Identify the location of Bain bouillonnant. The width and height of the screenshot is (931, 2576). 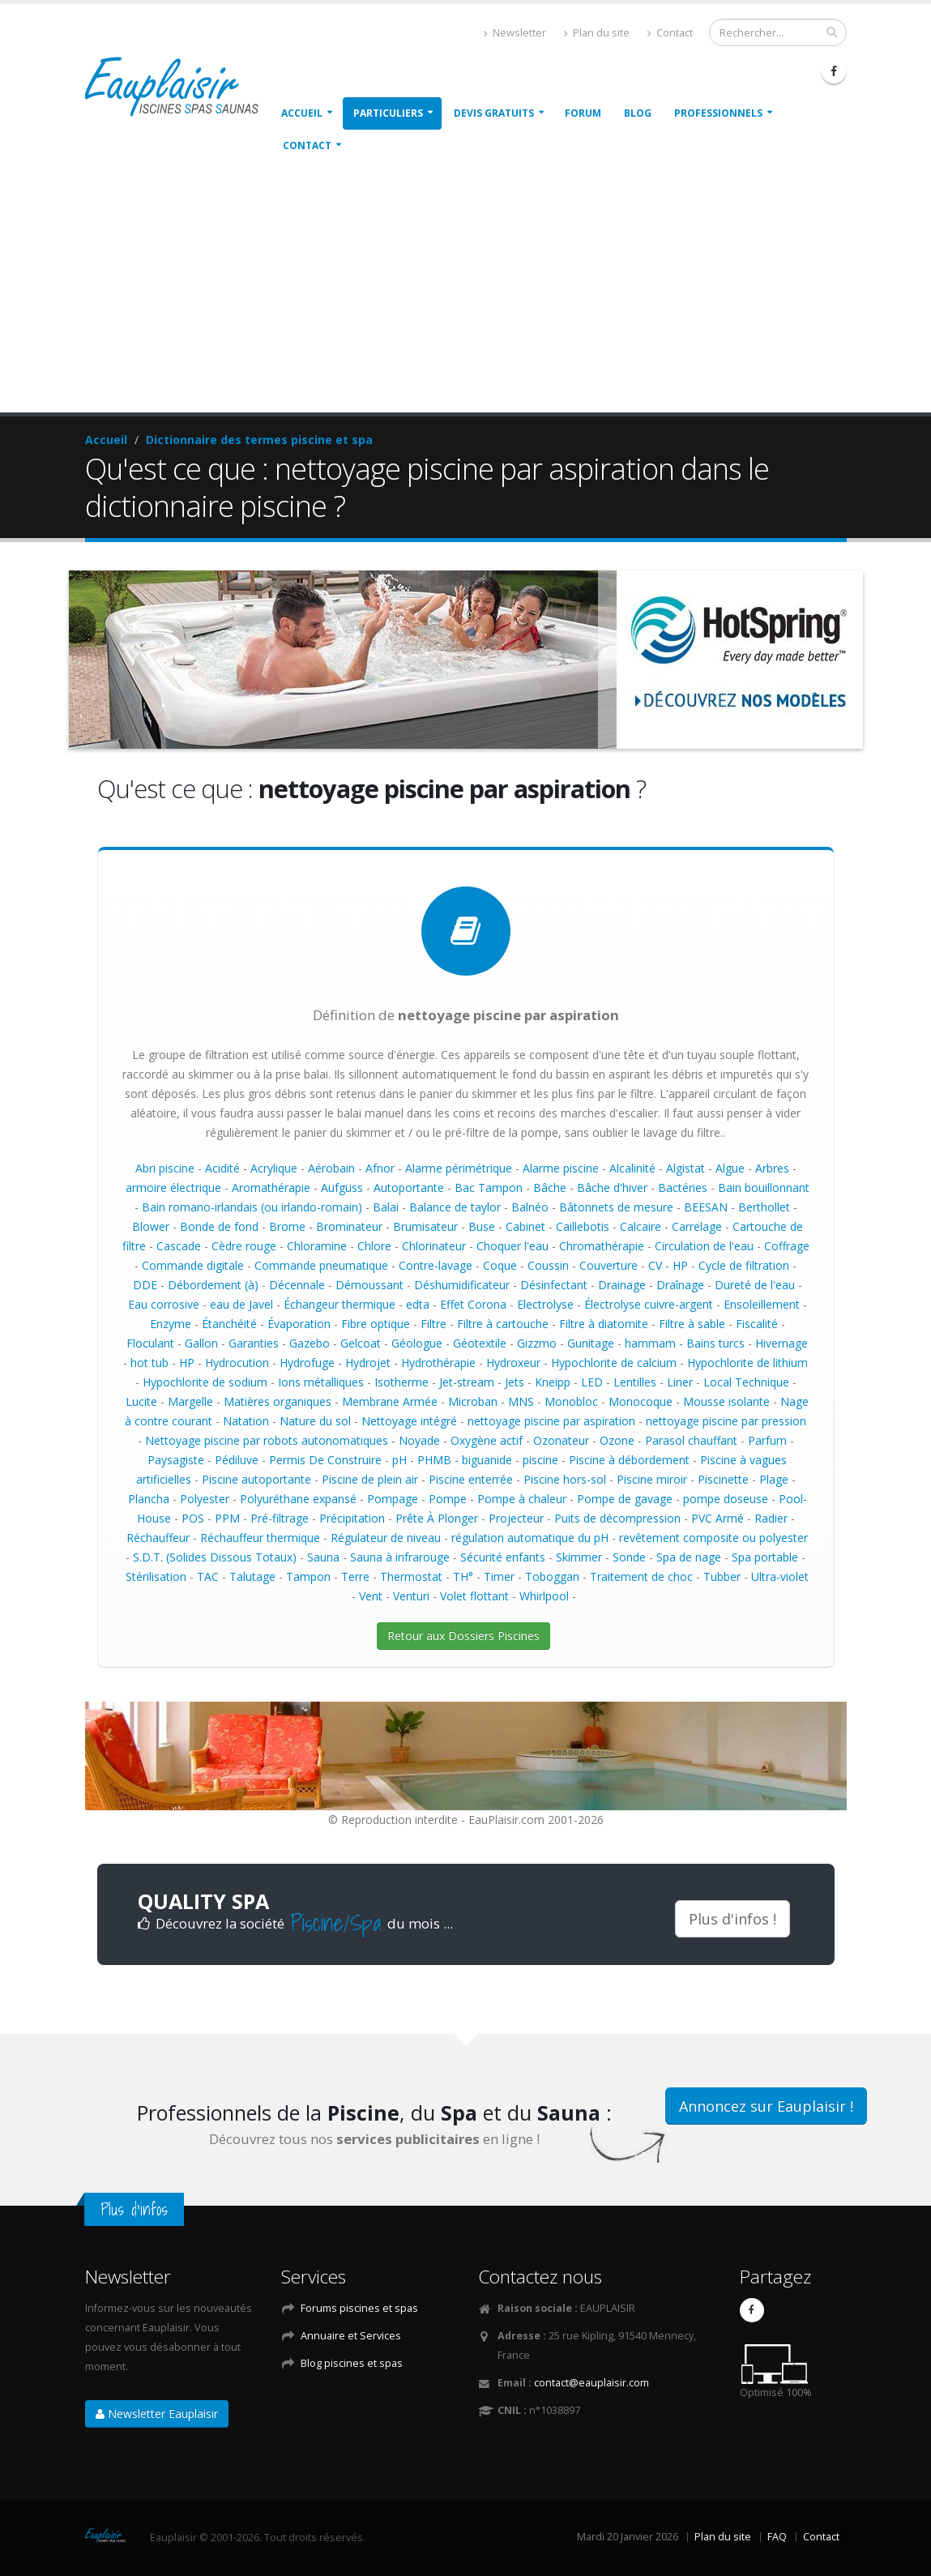
(763, 1187).